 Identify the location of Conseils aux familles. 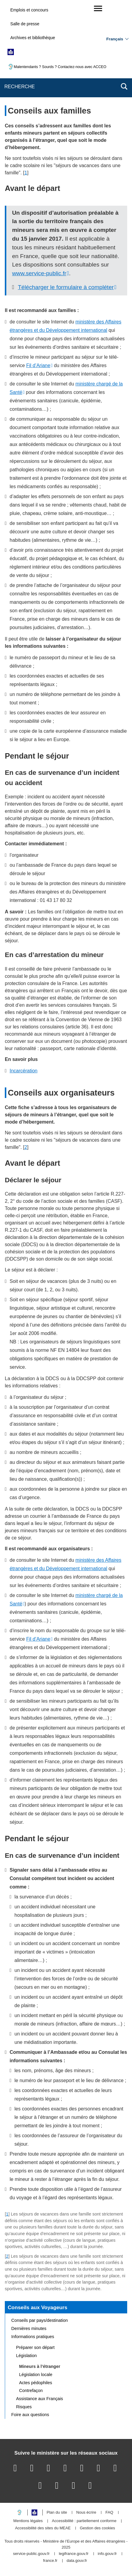
(49, 110).